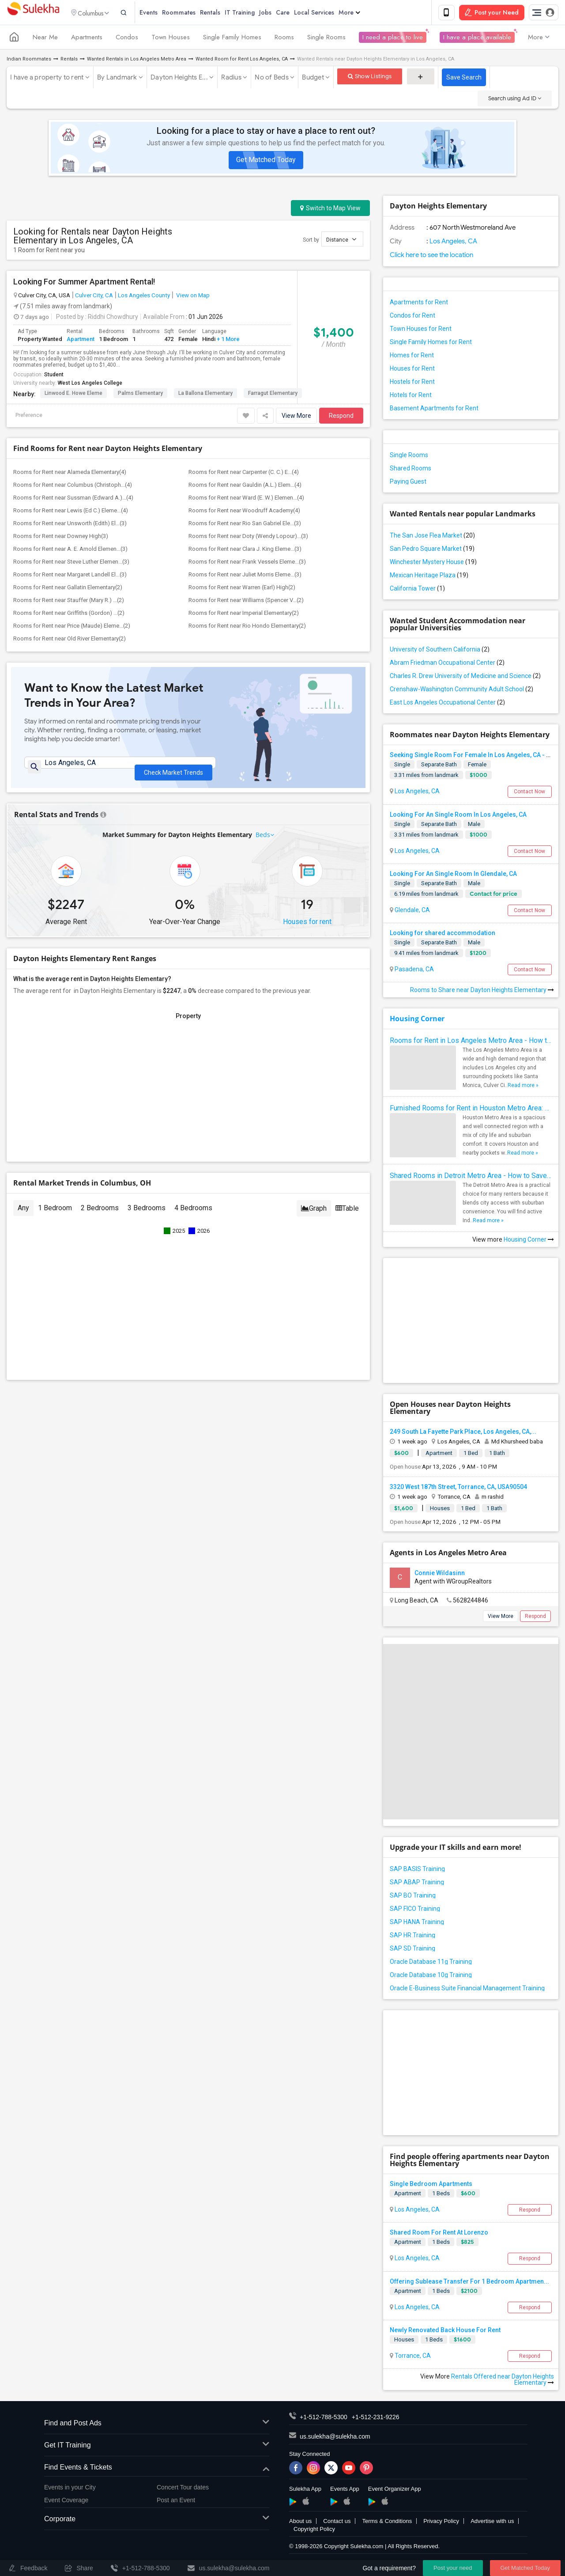  Describe the element at coordinates (326, 39) in the screenshot. I see `Single Rooms` at that location.